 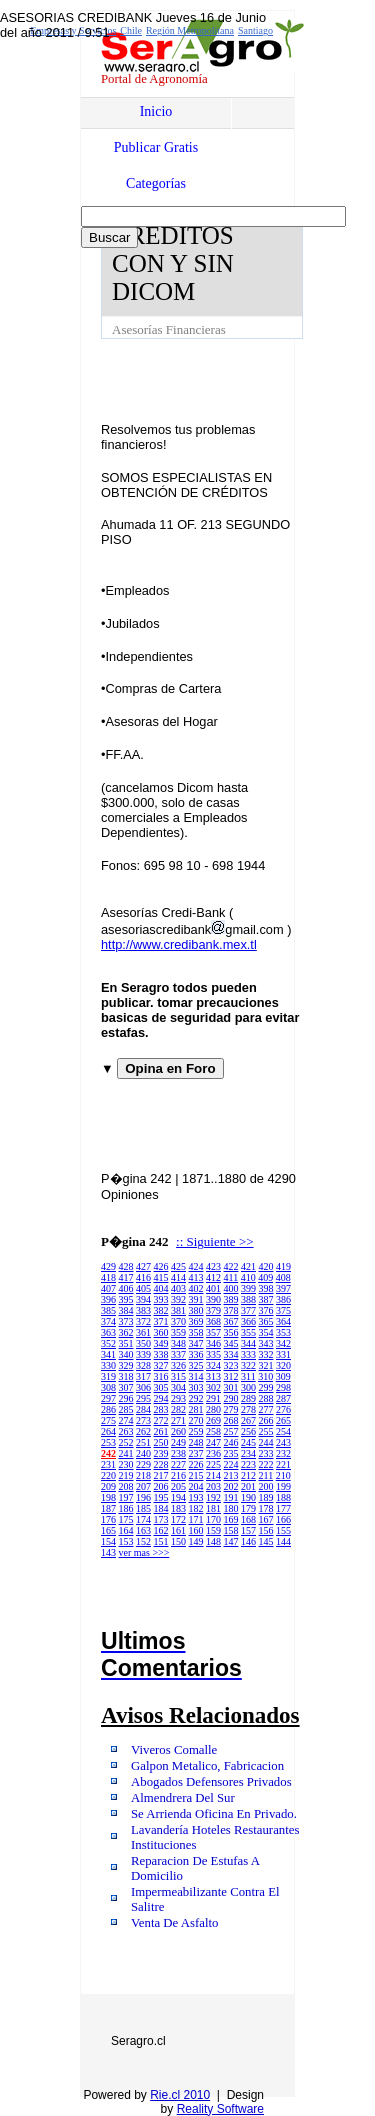 What do you see at coordinates (178, 1299) in the screenshot?
I see `392` at bounding box center [178, 1299].